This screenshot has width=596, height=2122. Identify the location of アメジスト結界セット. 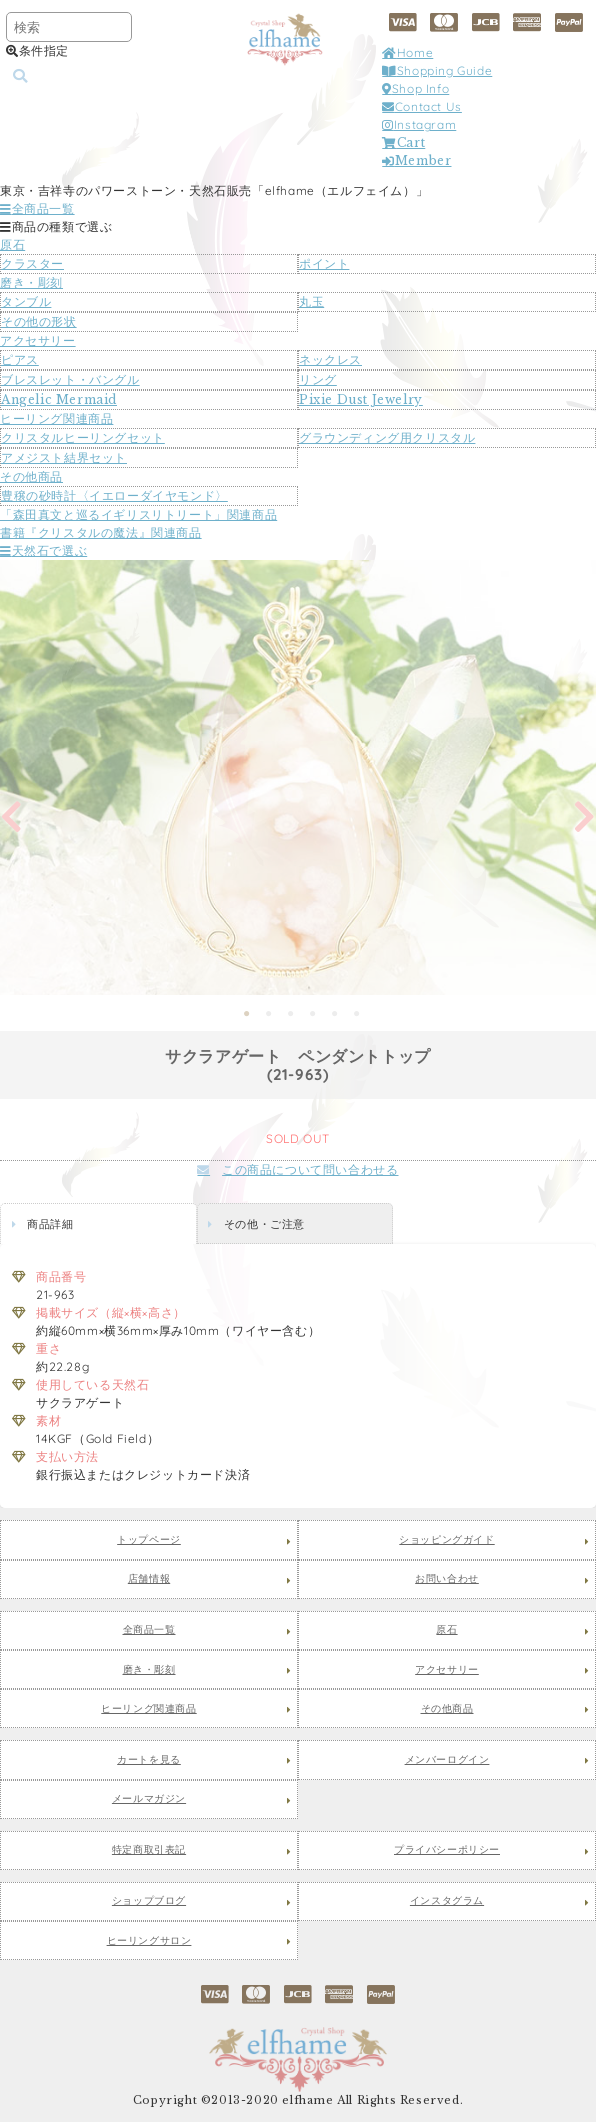
(64, 457).